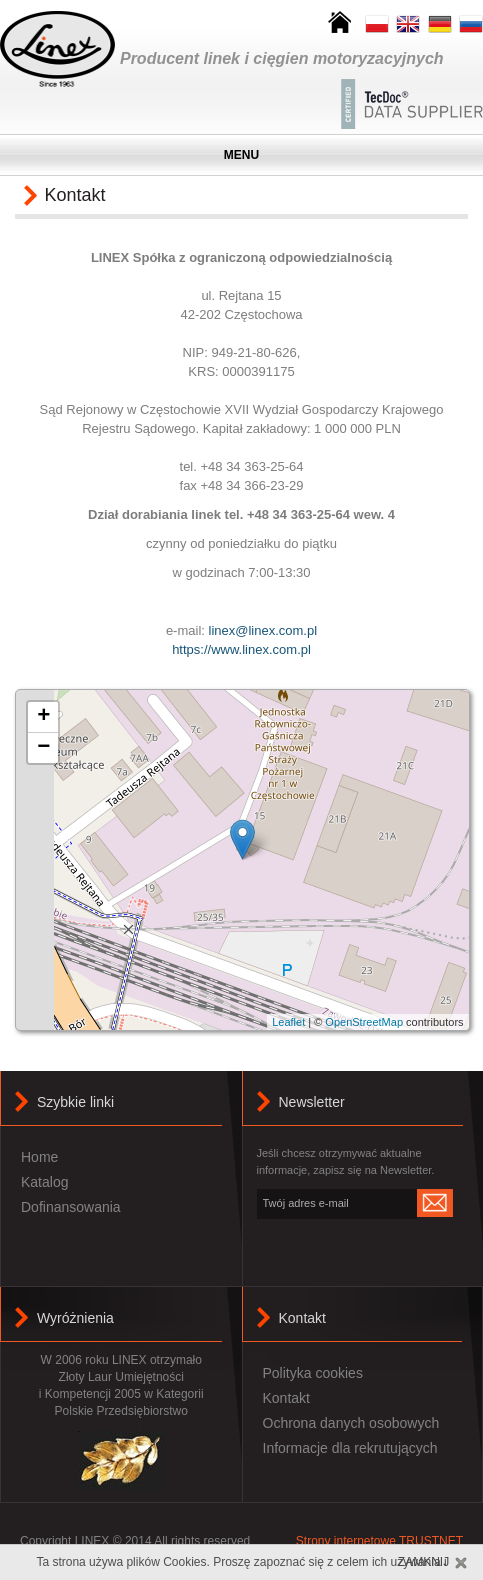  What do you see at coordinates (282, 58) in the screenshot?
I see `Producent linek i cięgien motoryzacyjnych` at bounding box center [282, 58].